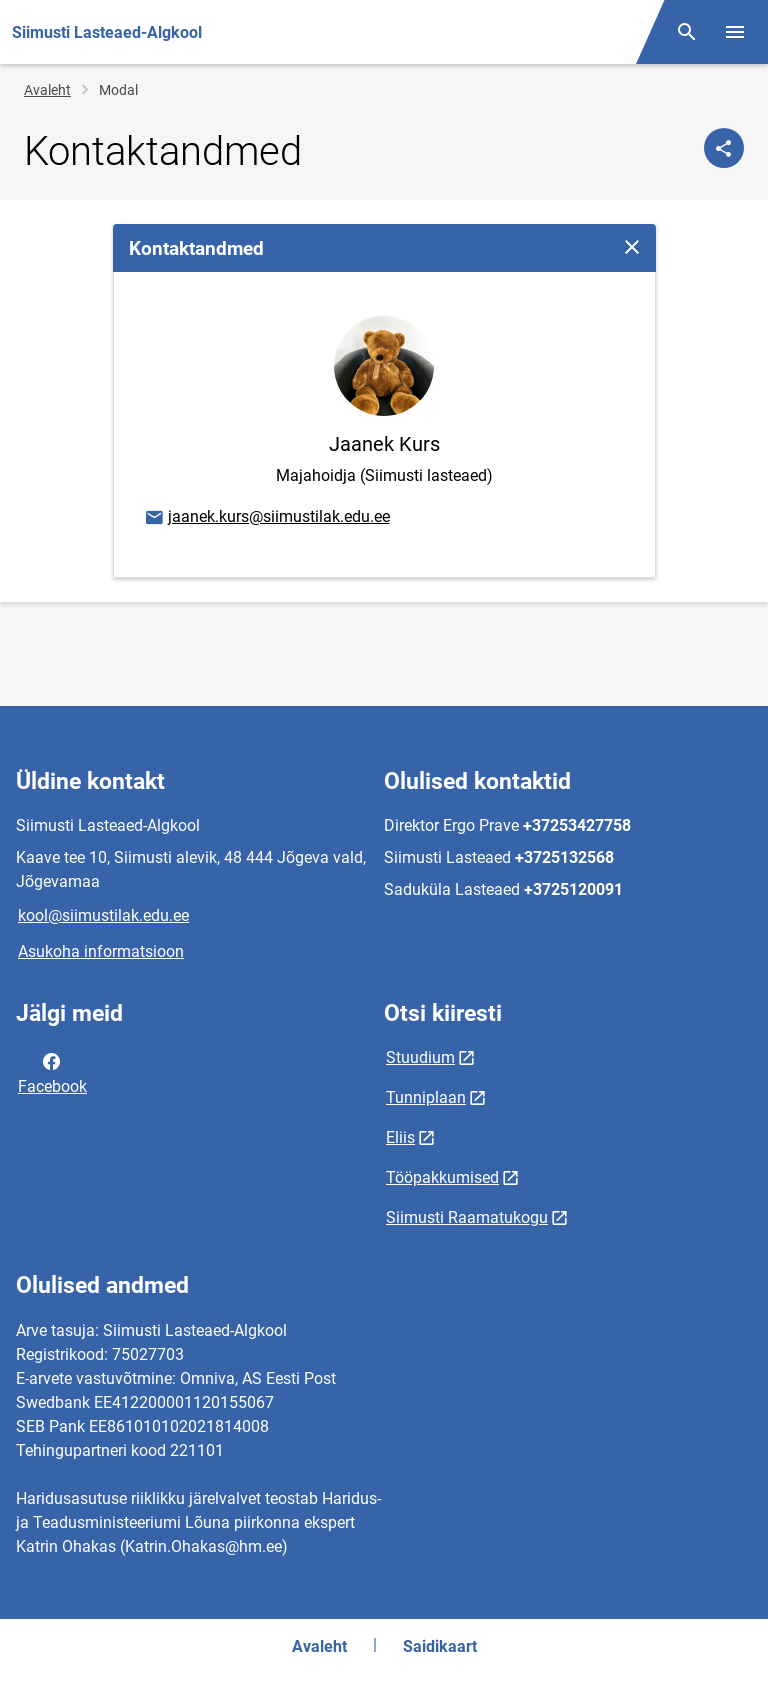 This screenshot has height=1691, width=768. What do you see at coordinates (101, 951) in the screenshot?
I see `Asukoha informatsioon` at bounding box center [101, 951].